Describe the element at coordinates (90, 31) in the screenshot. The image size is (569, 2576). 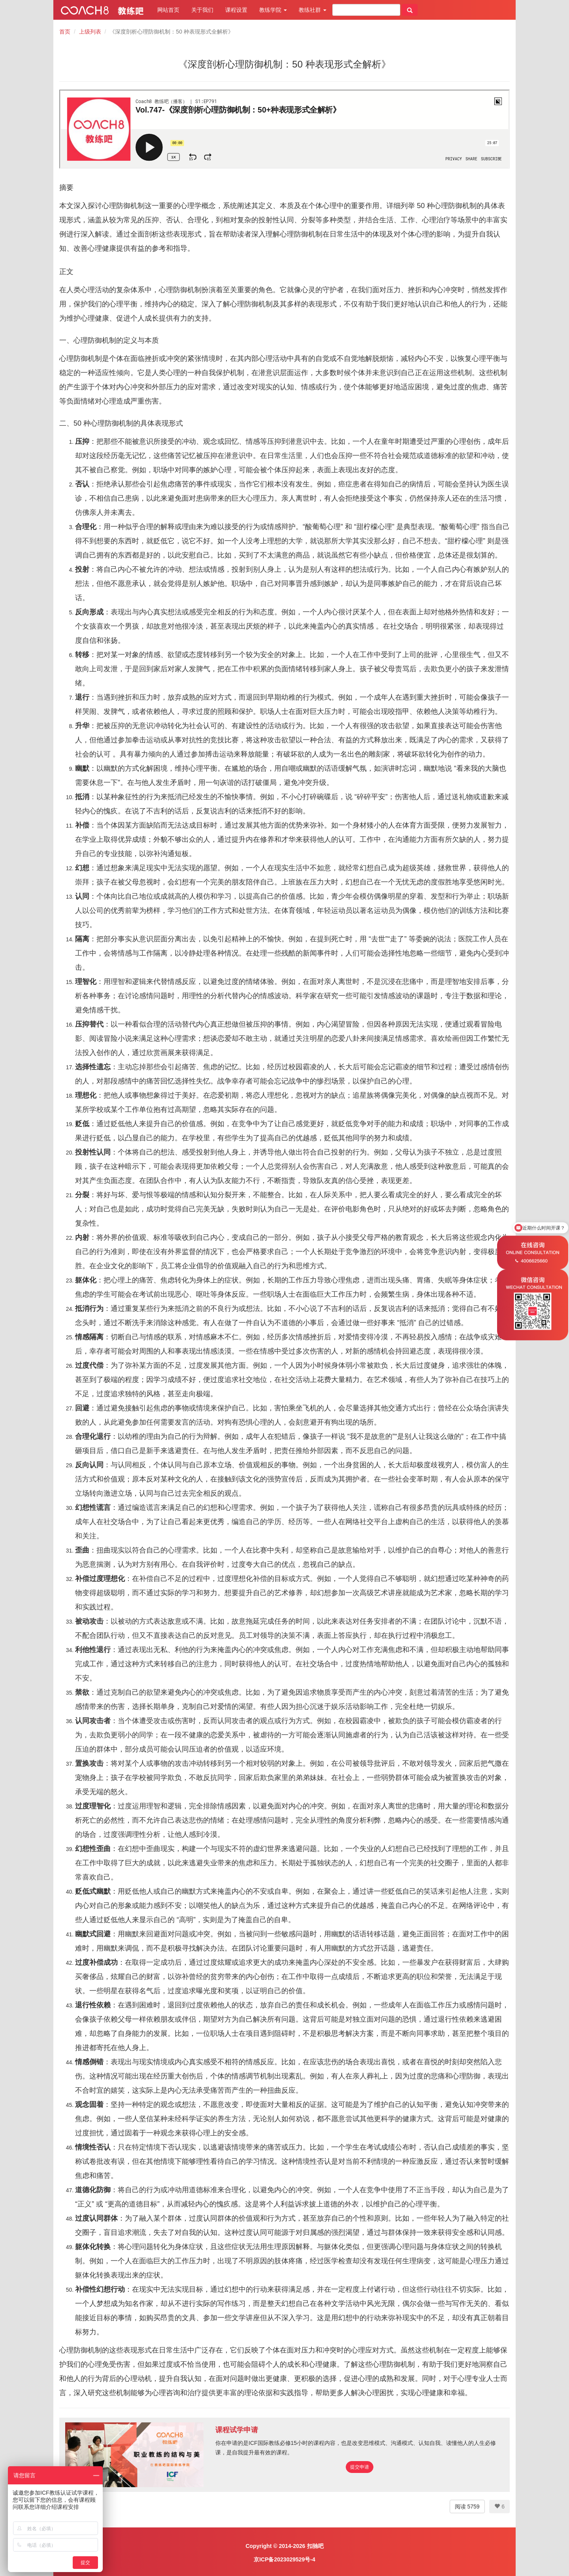
I see `上级列表` at that location.